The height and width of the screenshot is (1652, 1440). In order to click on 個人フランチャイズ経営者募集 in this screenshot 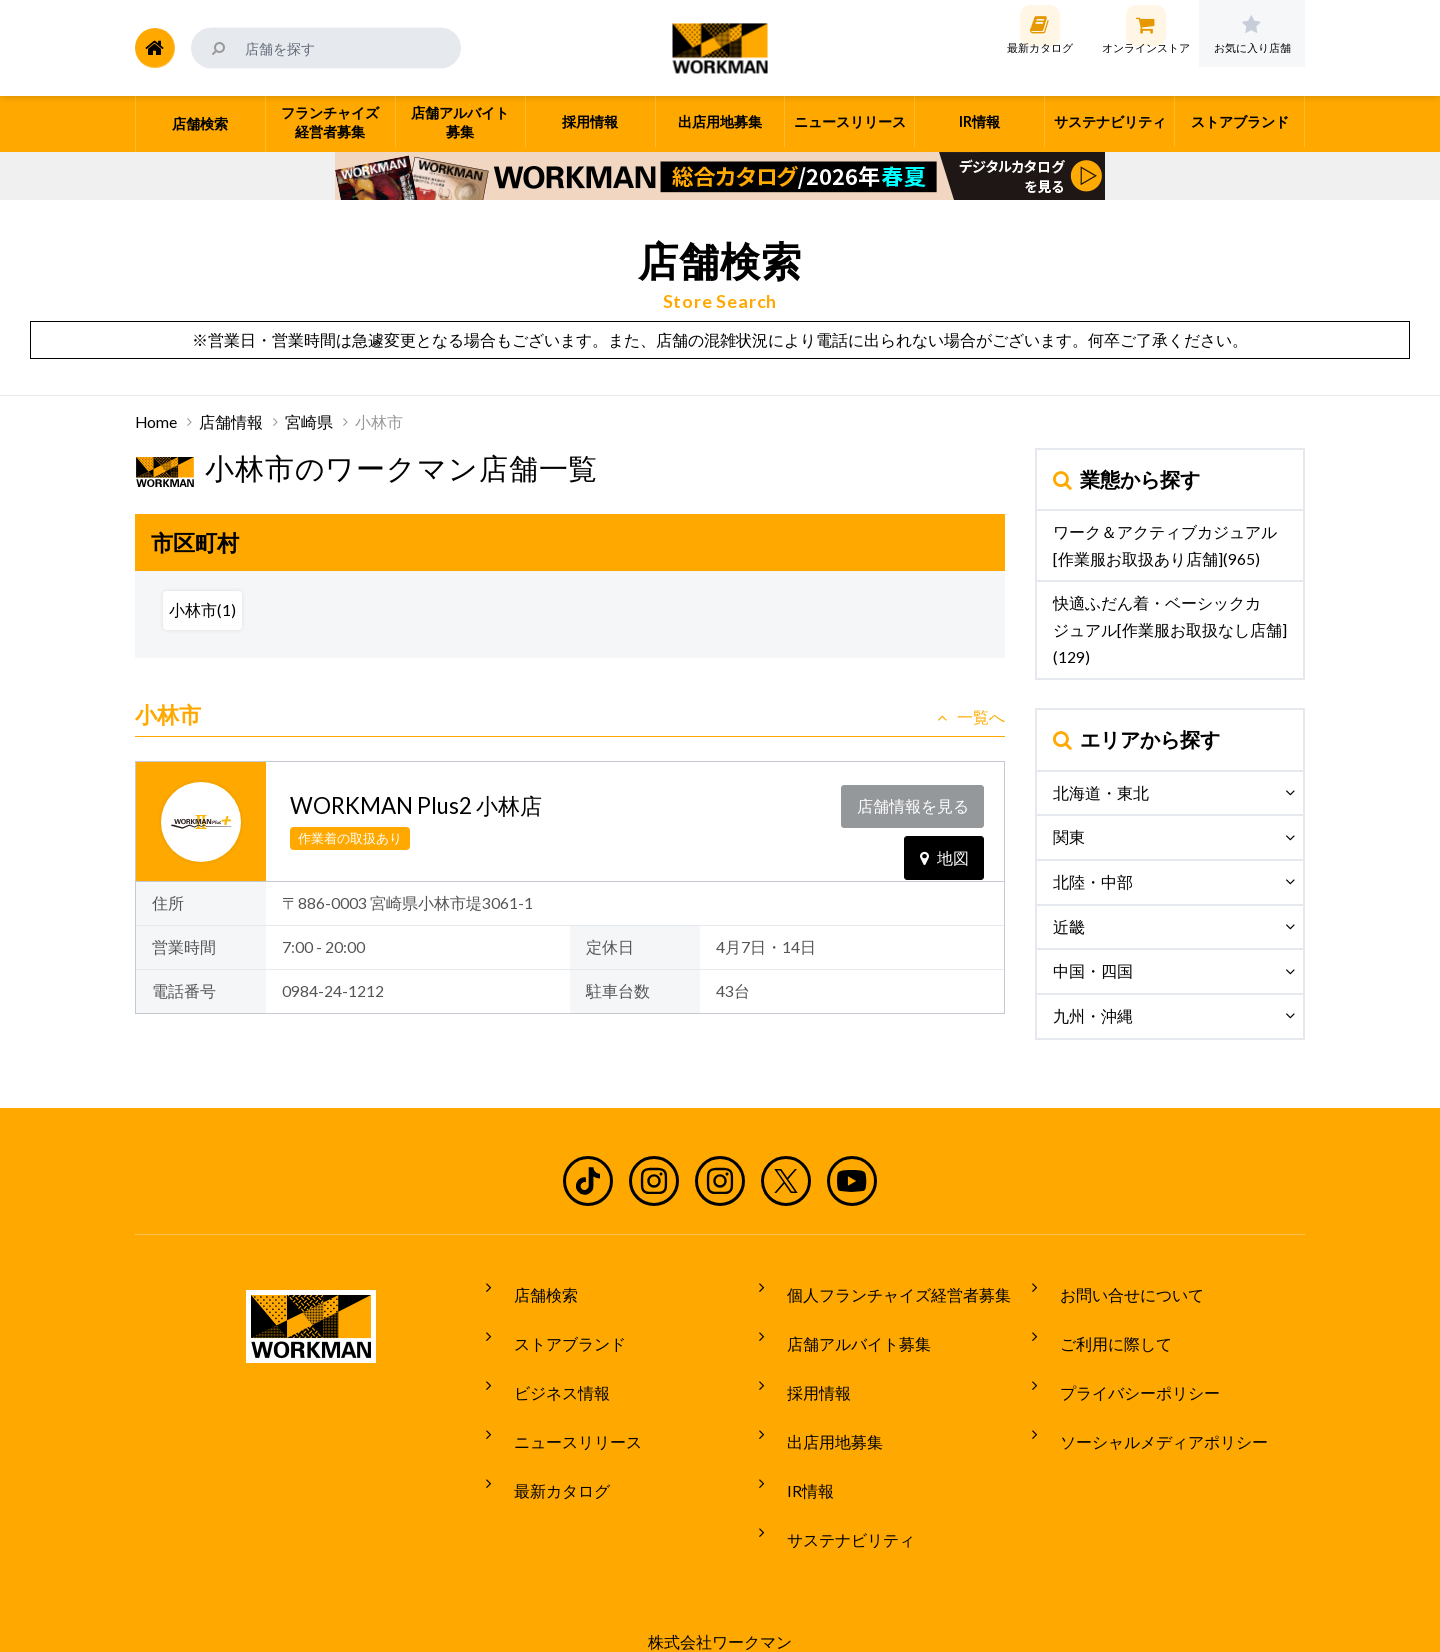, I will do `click(885, 1288)`.